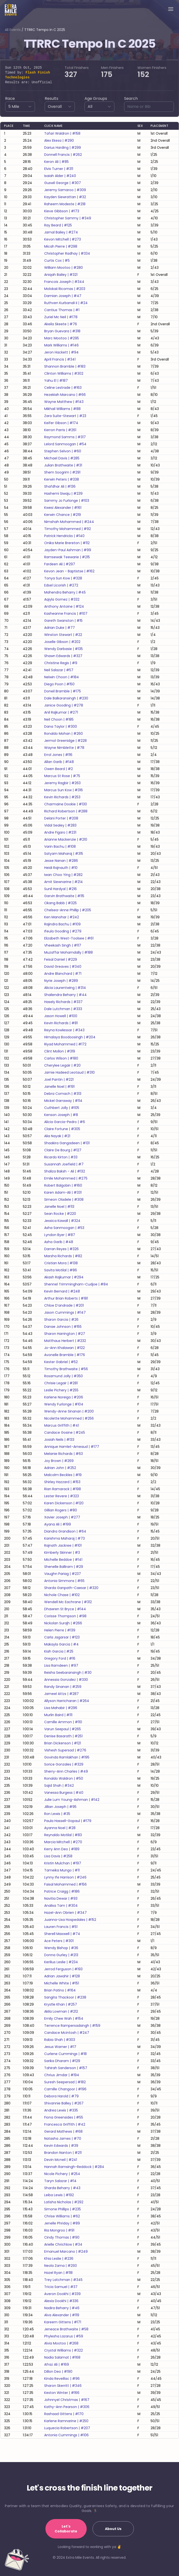  I want to click on andrea lewis, so click(61, 2110).